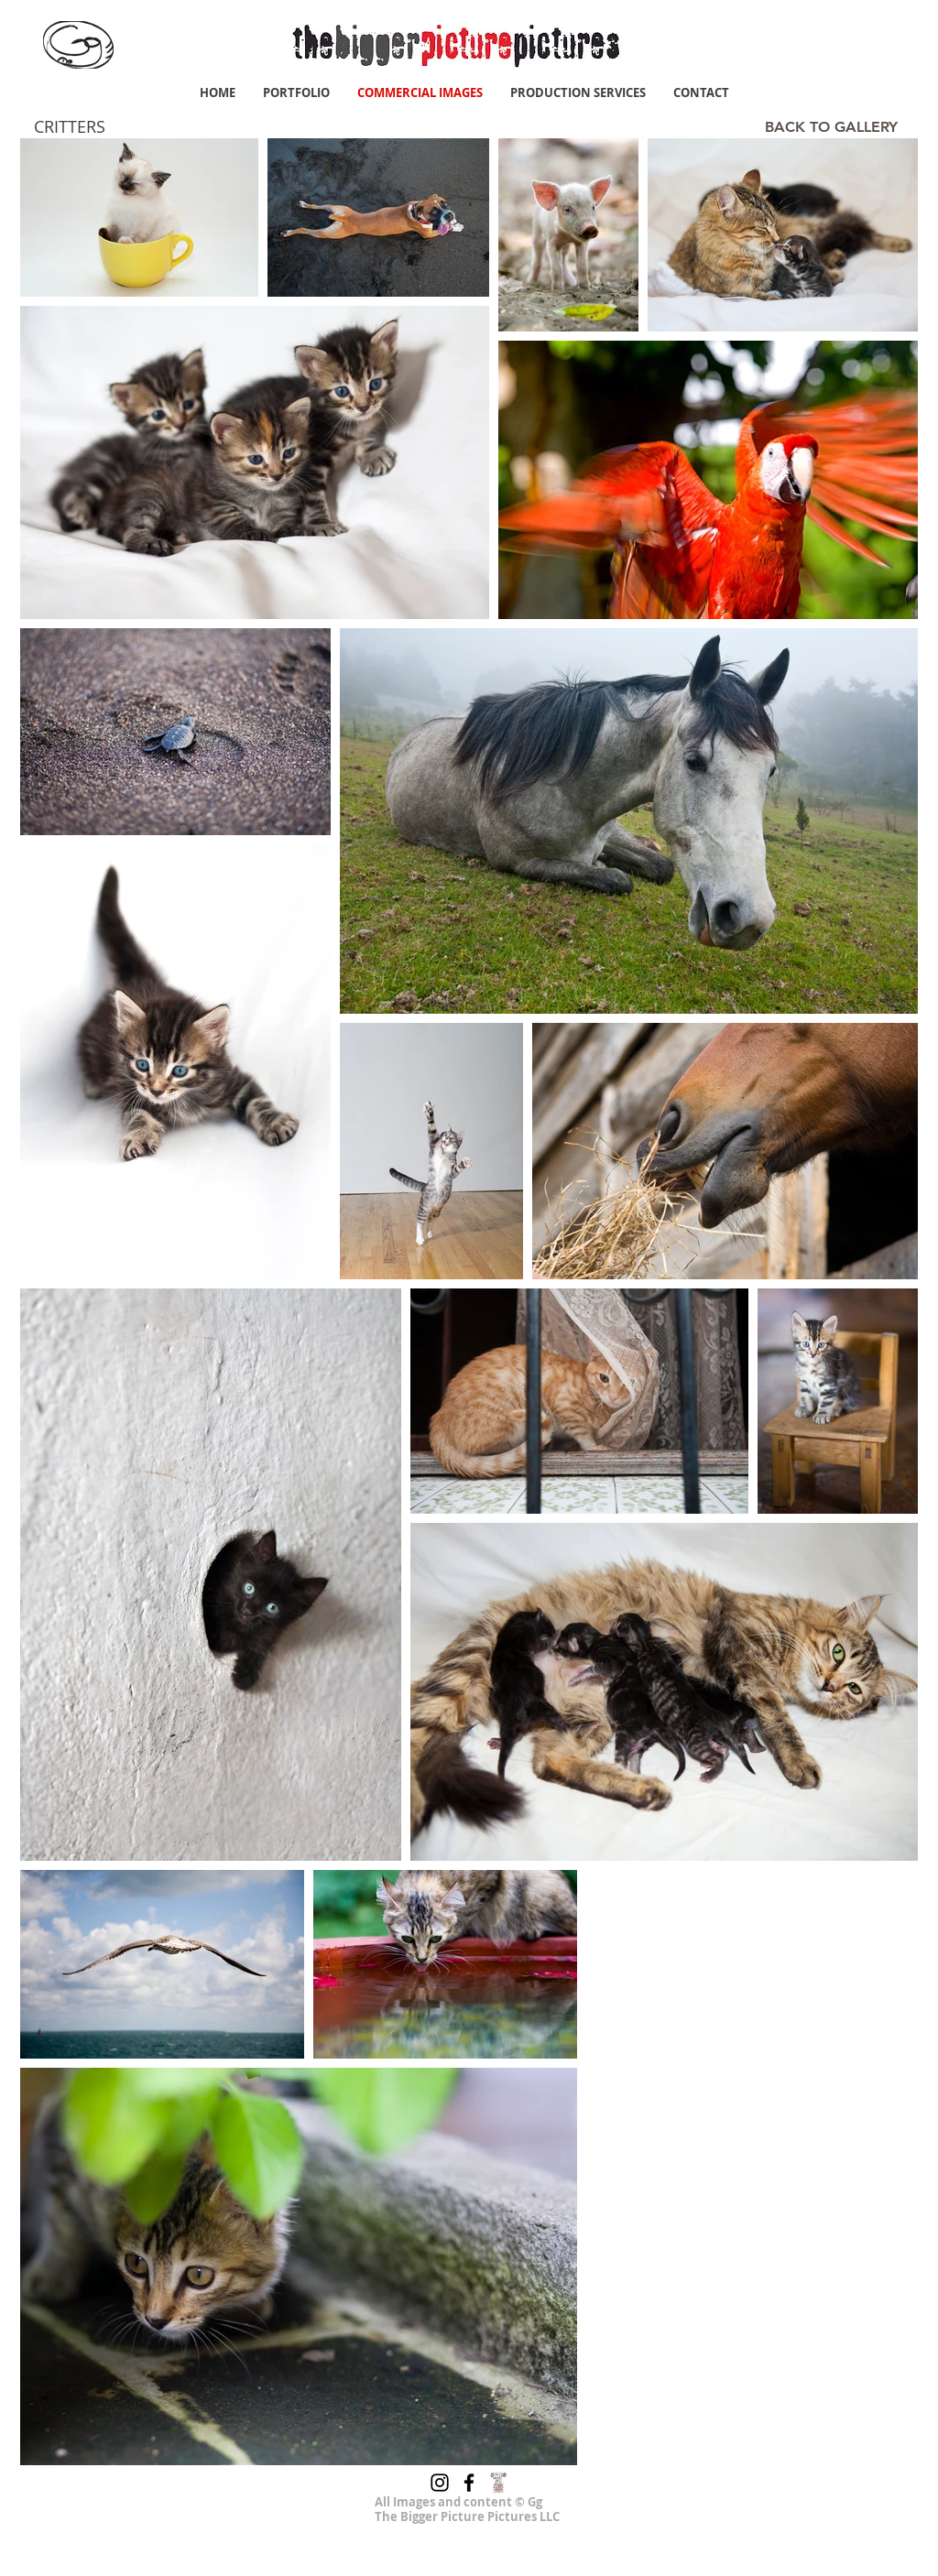 Image resolution: width=938 pixels, height=2576 pixels. What do you see at coordinates (440, 2482) in the screenshot?
I see `[Instagram]` at bounding box center [440, 2482].